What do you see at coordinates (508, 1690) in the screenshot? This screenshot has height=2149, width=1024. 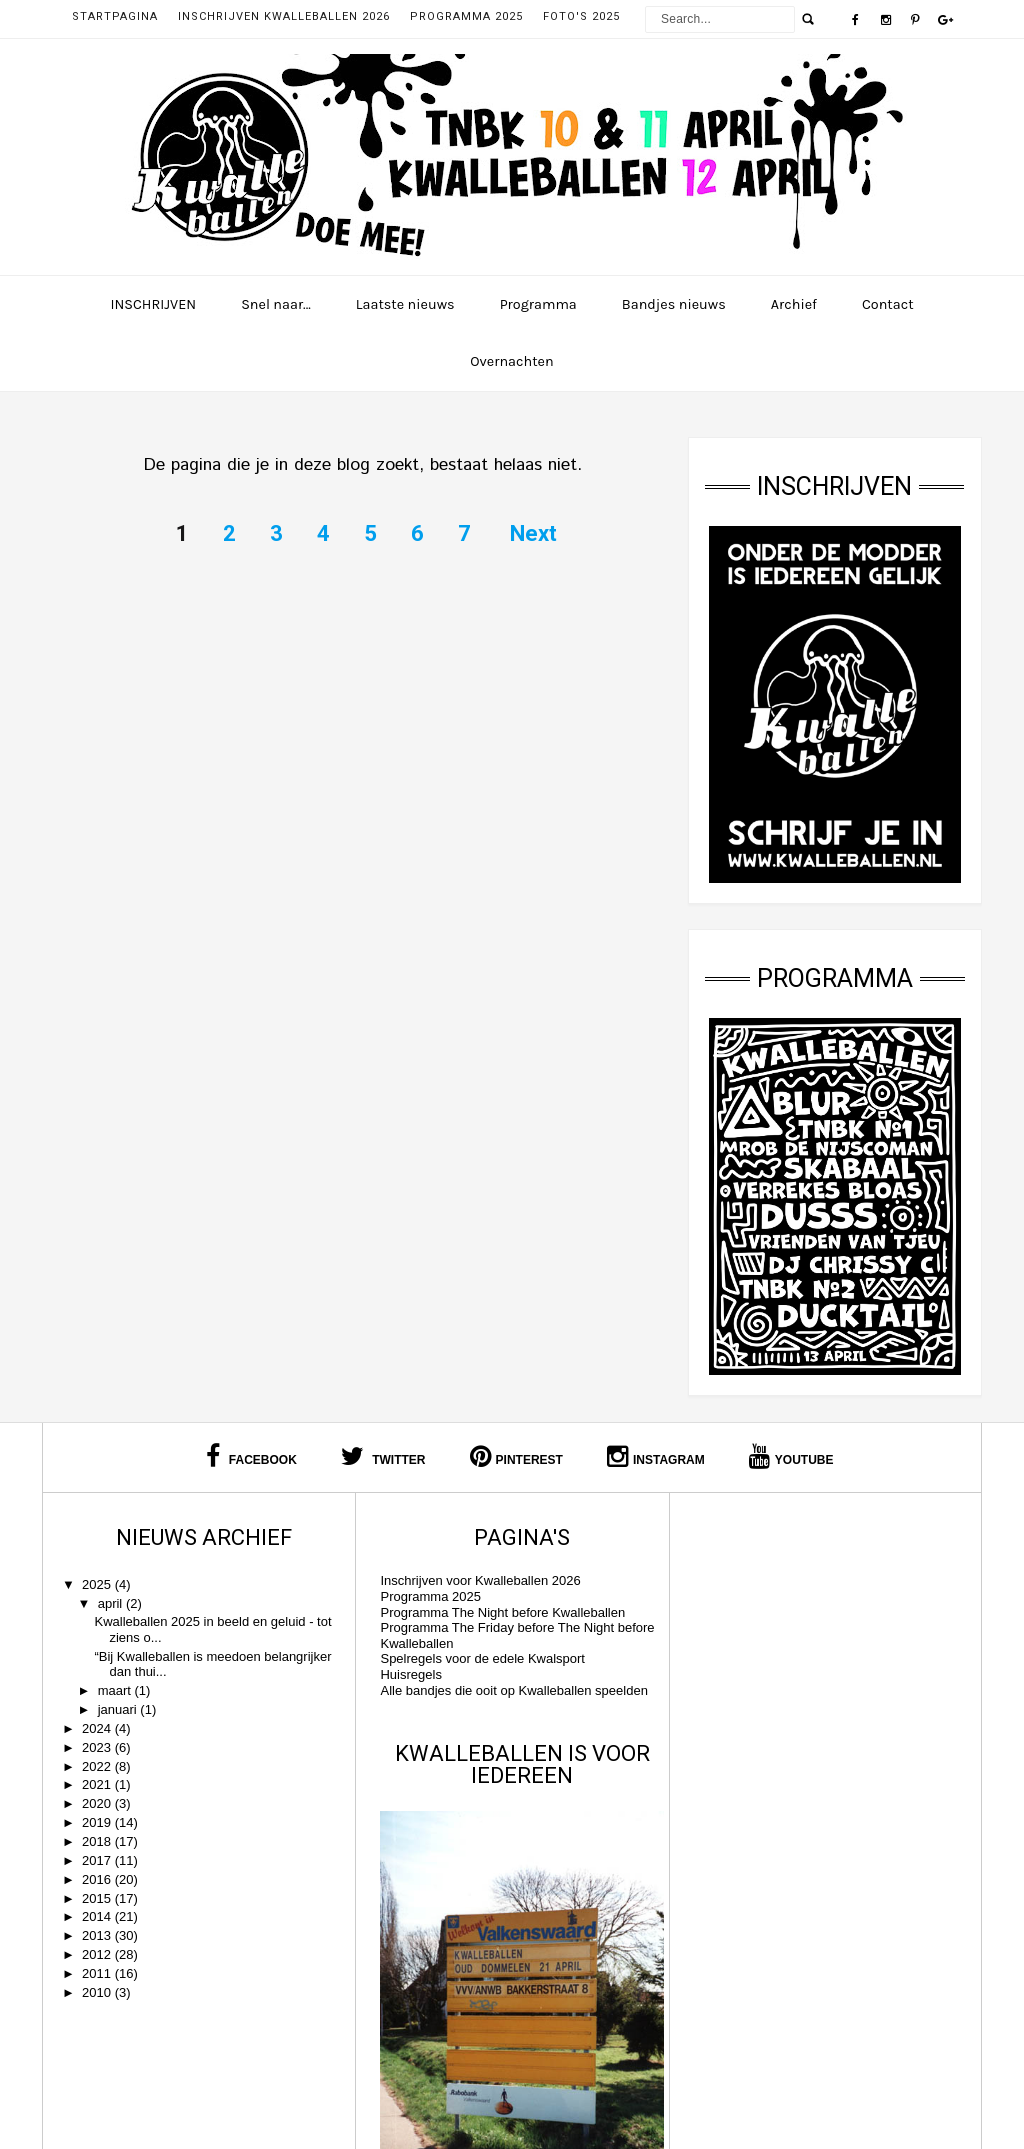 I see `Alle bandjes die ooit op Kwalleballen speelden` at bounding box center [508, 1690].